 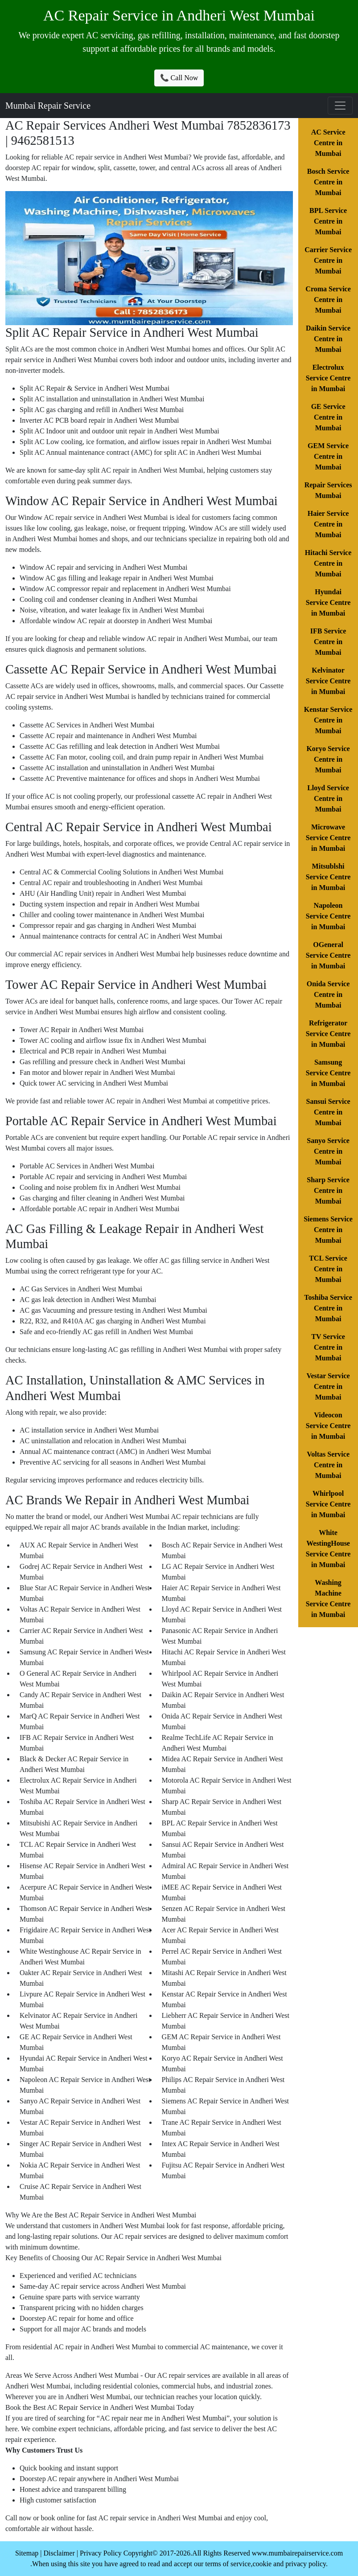 I want to click on TV Service Centre in Mumbai, so click(x=328, y=1347).